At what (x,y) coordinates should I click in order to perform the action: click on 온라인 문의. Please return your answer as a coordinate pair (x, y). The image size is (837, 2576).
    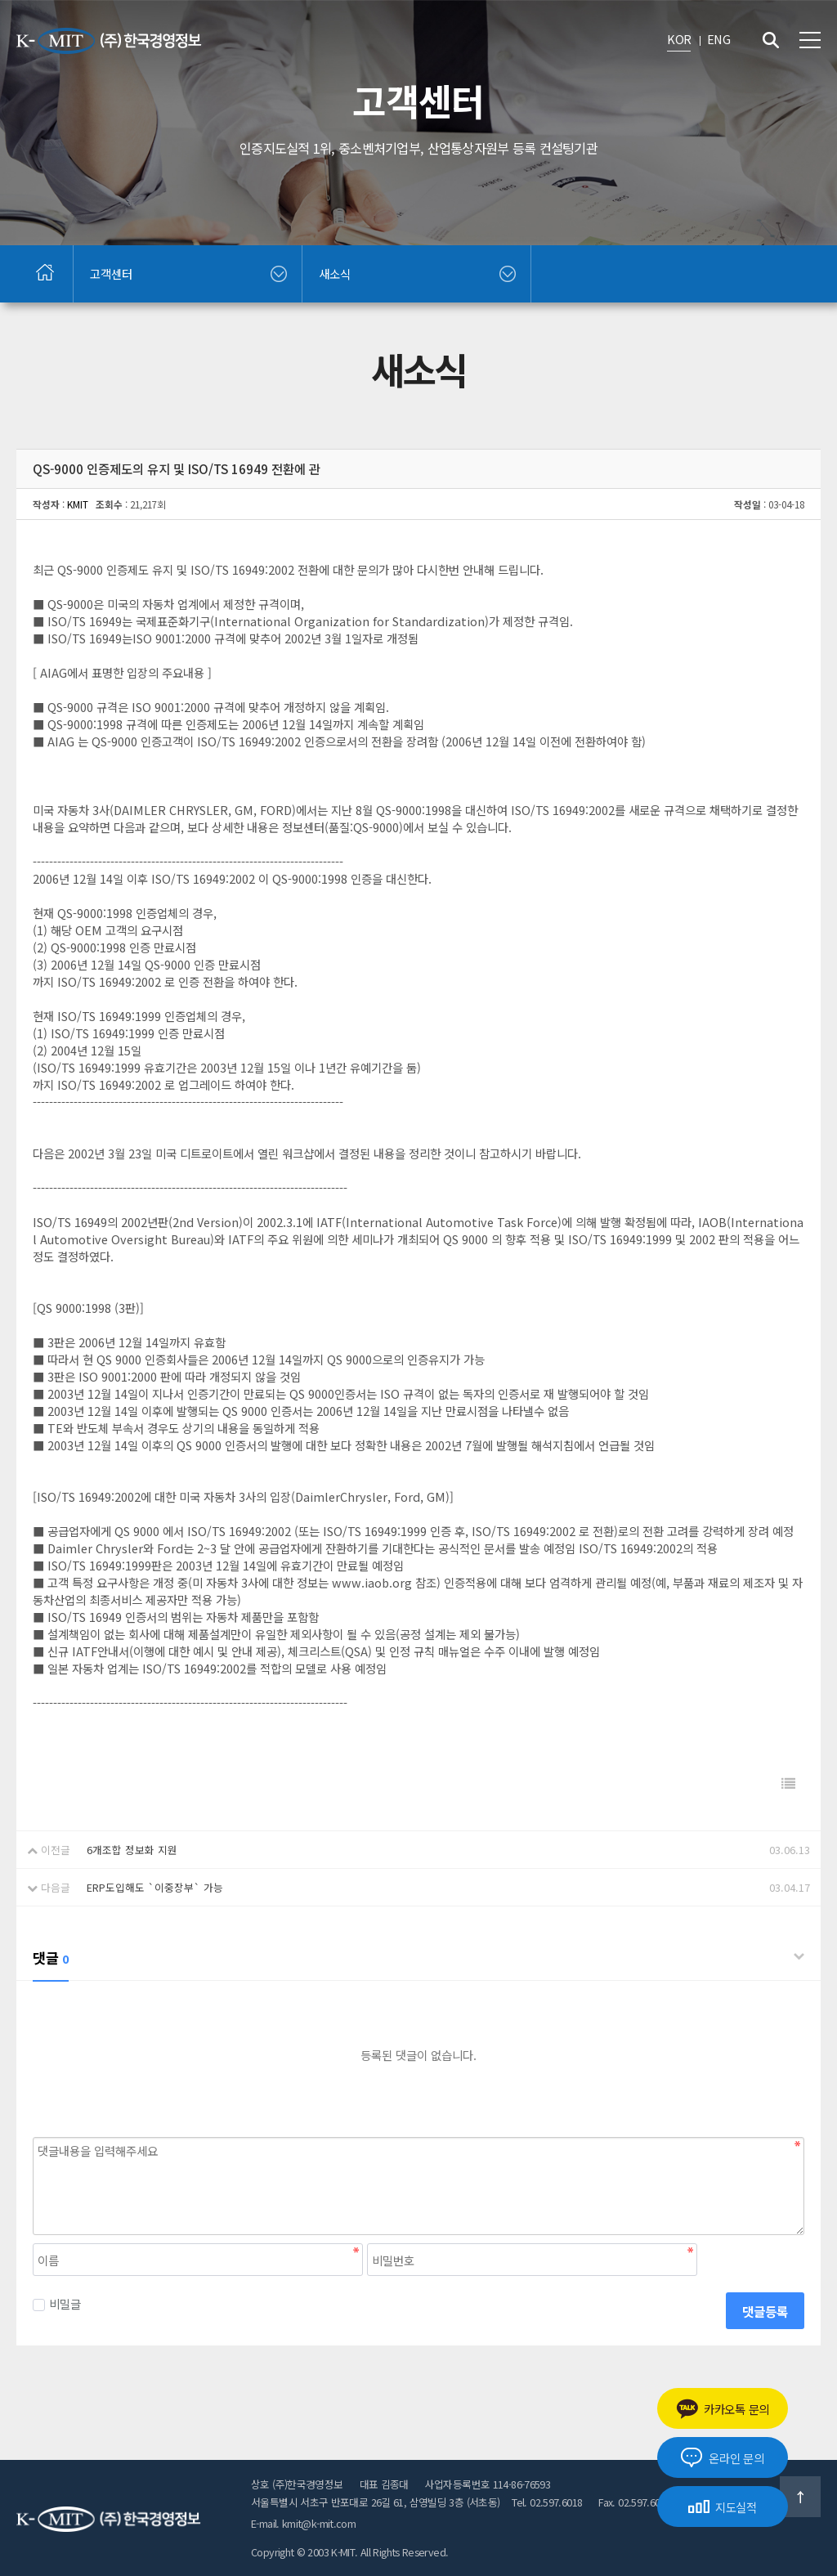
    Looking at the image, I should click on (722, 2457).